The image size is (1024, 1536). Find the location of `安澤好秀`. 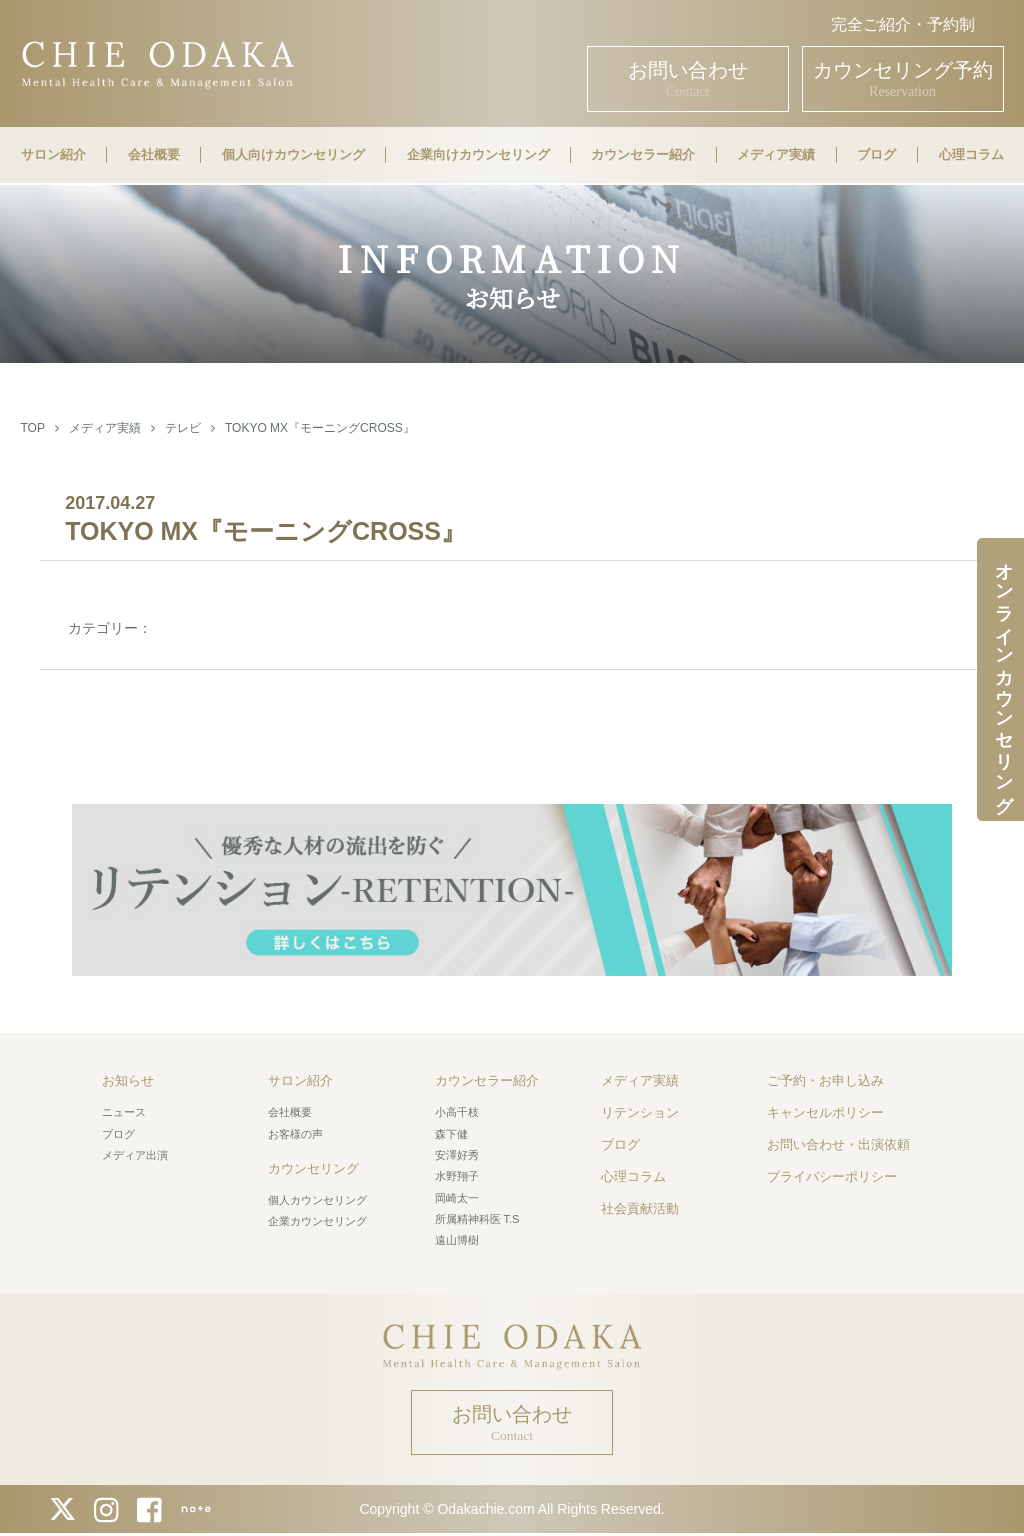

安澤好秀 is located at coordinates (457, 1155).